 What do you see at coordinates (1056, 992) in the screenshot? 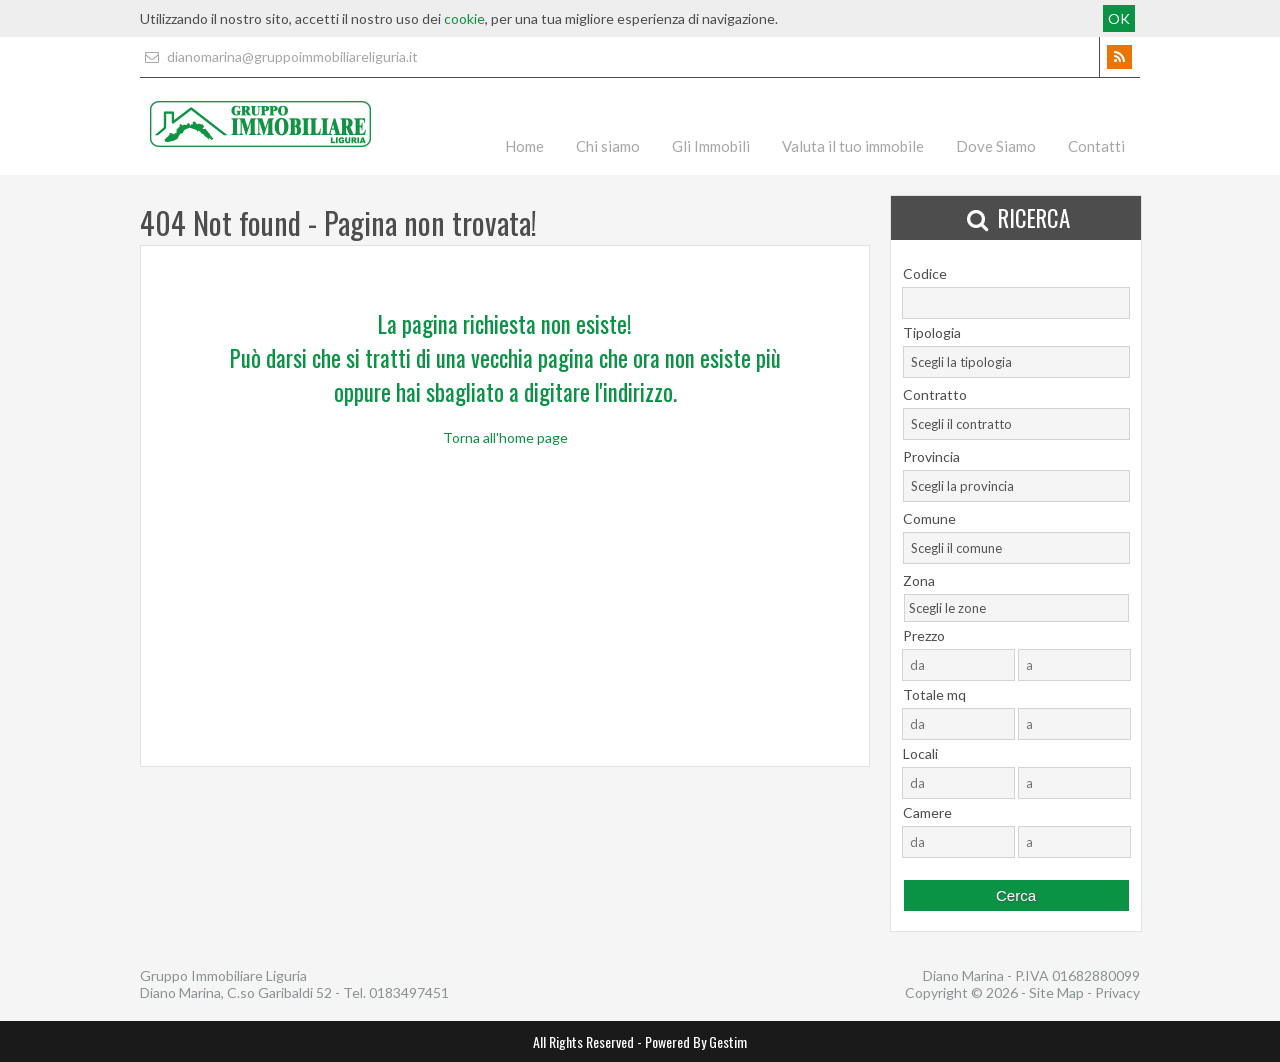
I see `Site Map` at bounding box center [1056, 992].